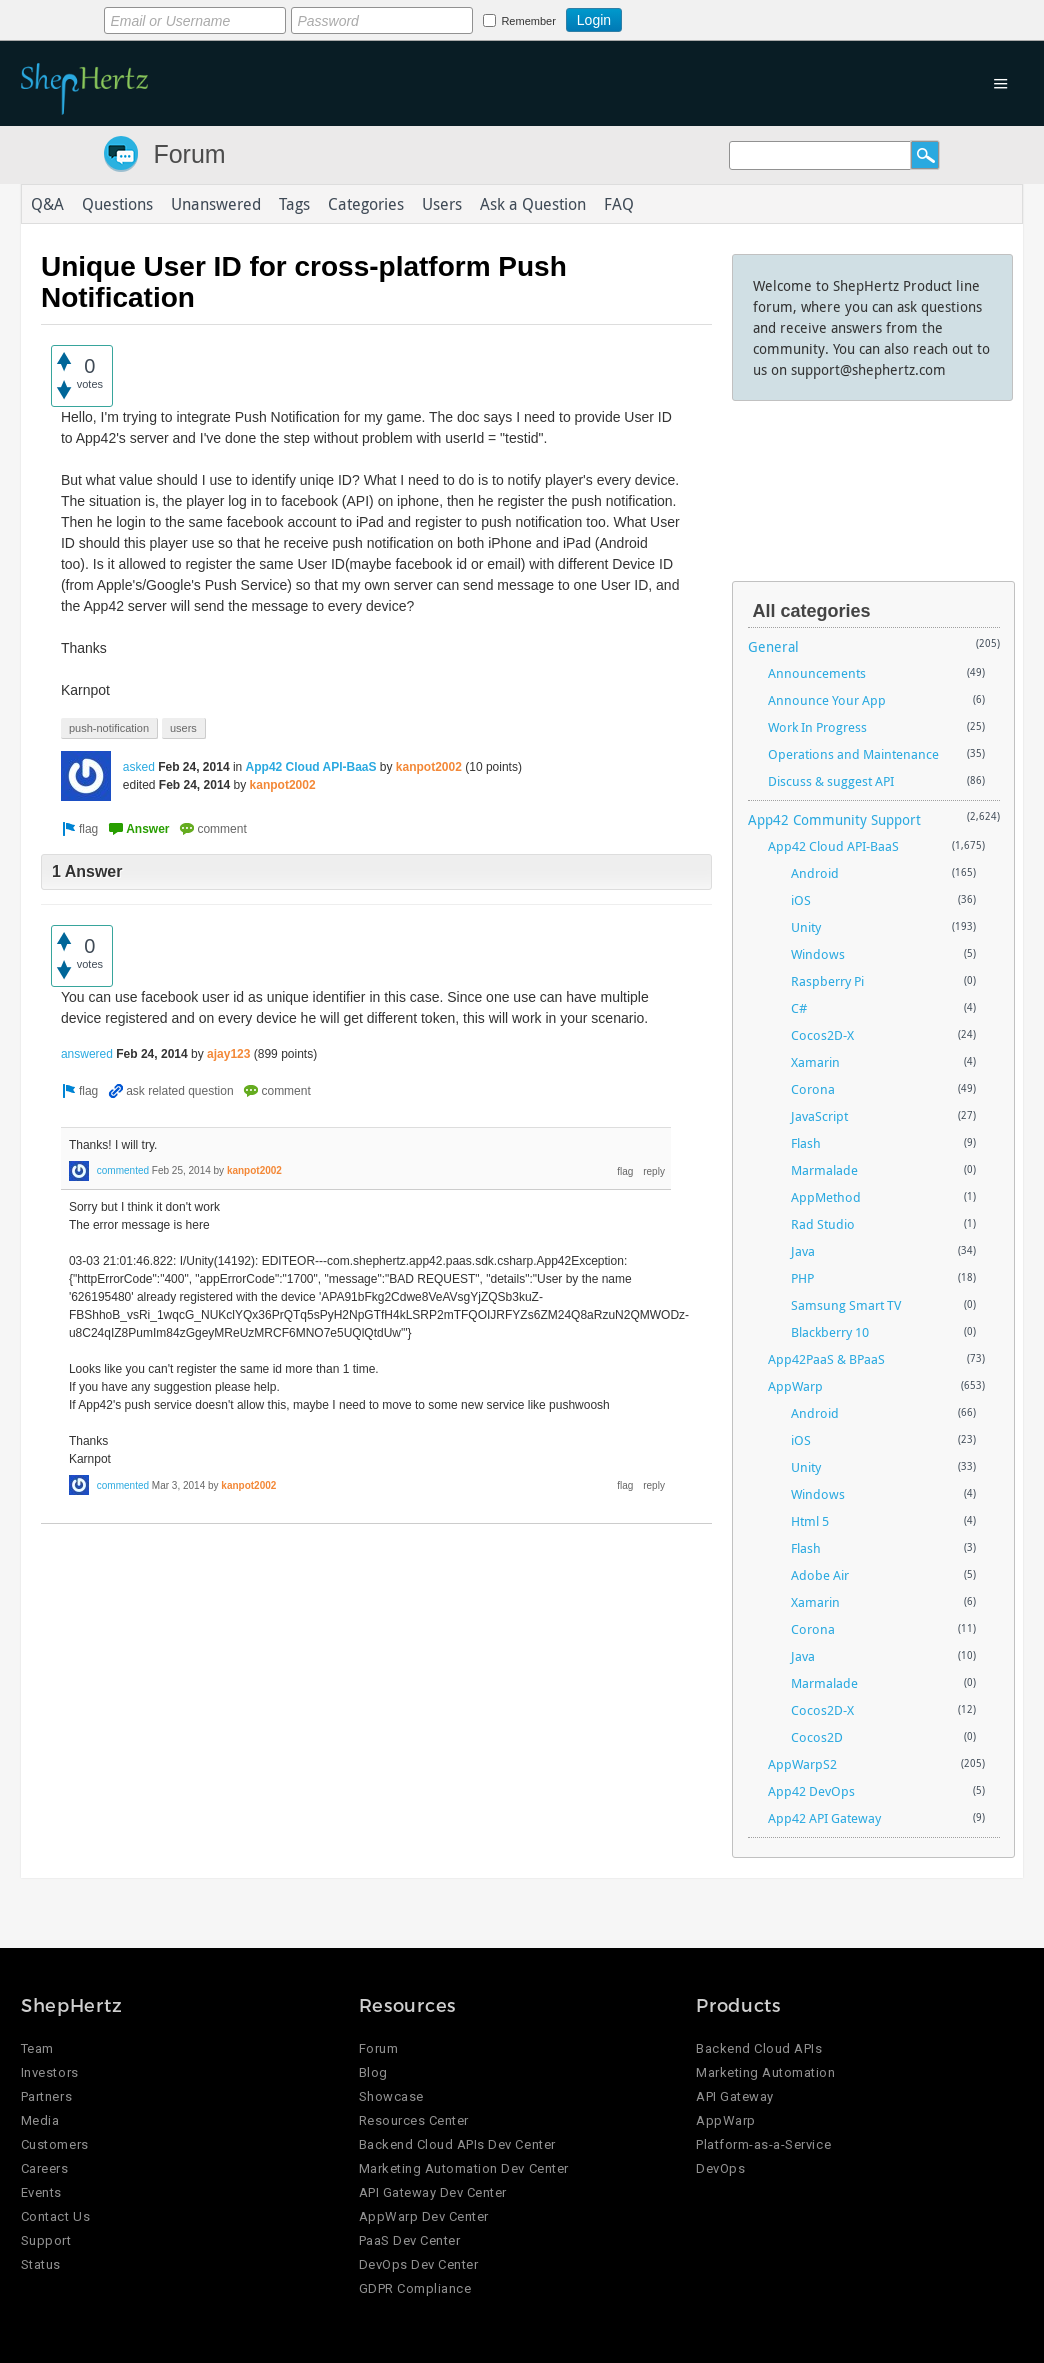 Image resolution: width=1044 pixels, height=2363 pixels. What do you see at coordinates (40, 2120) in the screenshot?
I see `Media` at bounding box center [40, 2120].